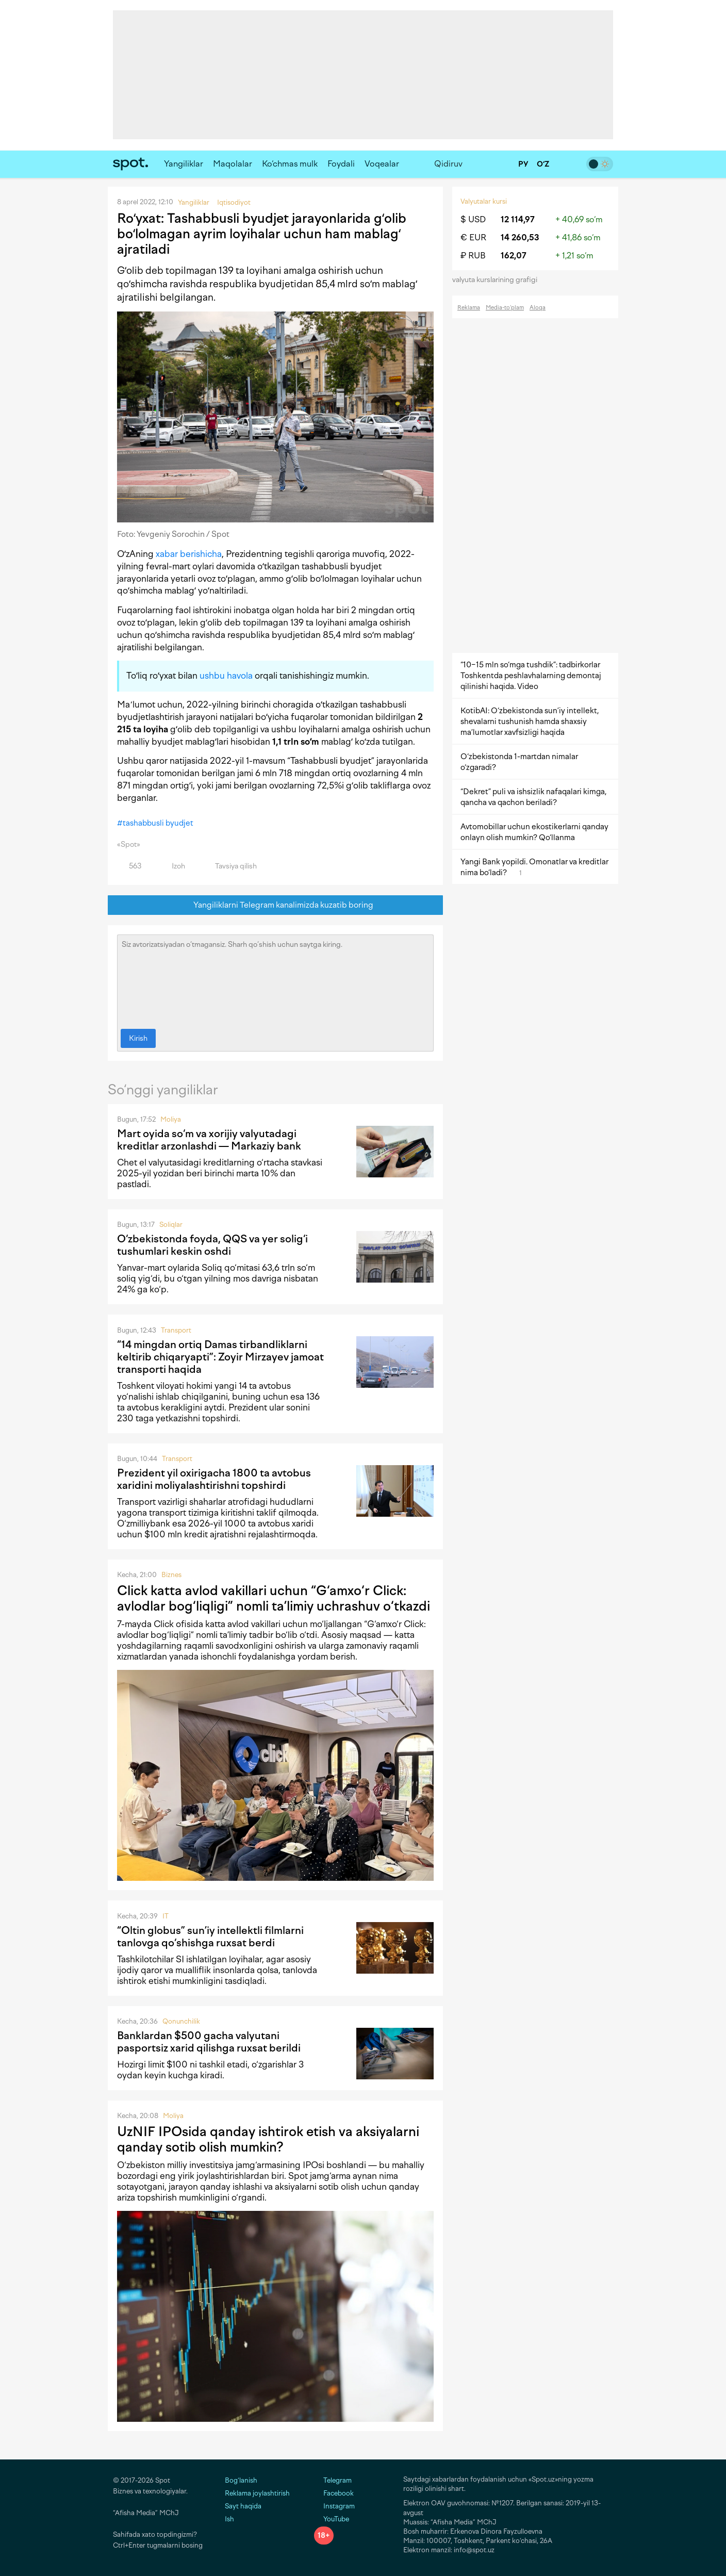 The height and width of the screenshot is (2576, 726). What do you see at coordinates (171, 1575) in the screenshot?
I see `Biznes` at bounding box center [171, 1575].